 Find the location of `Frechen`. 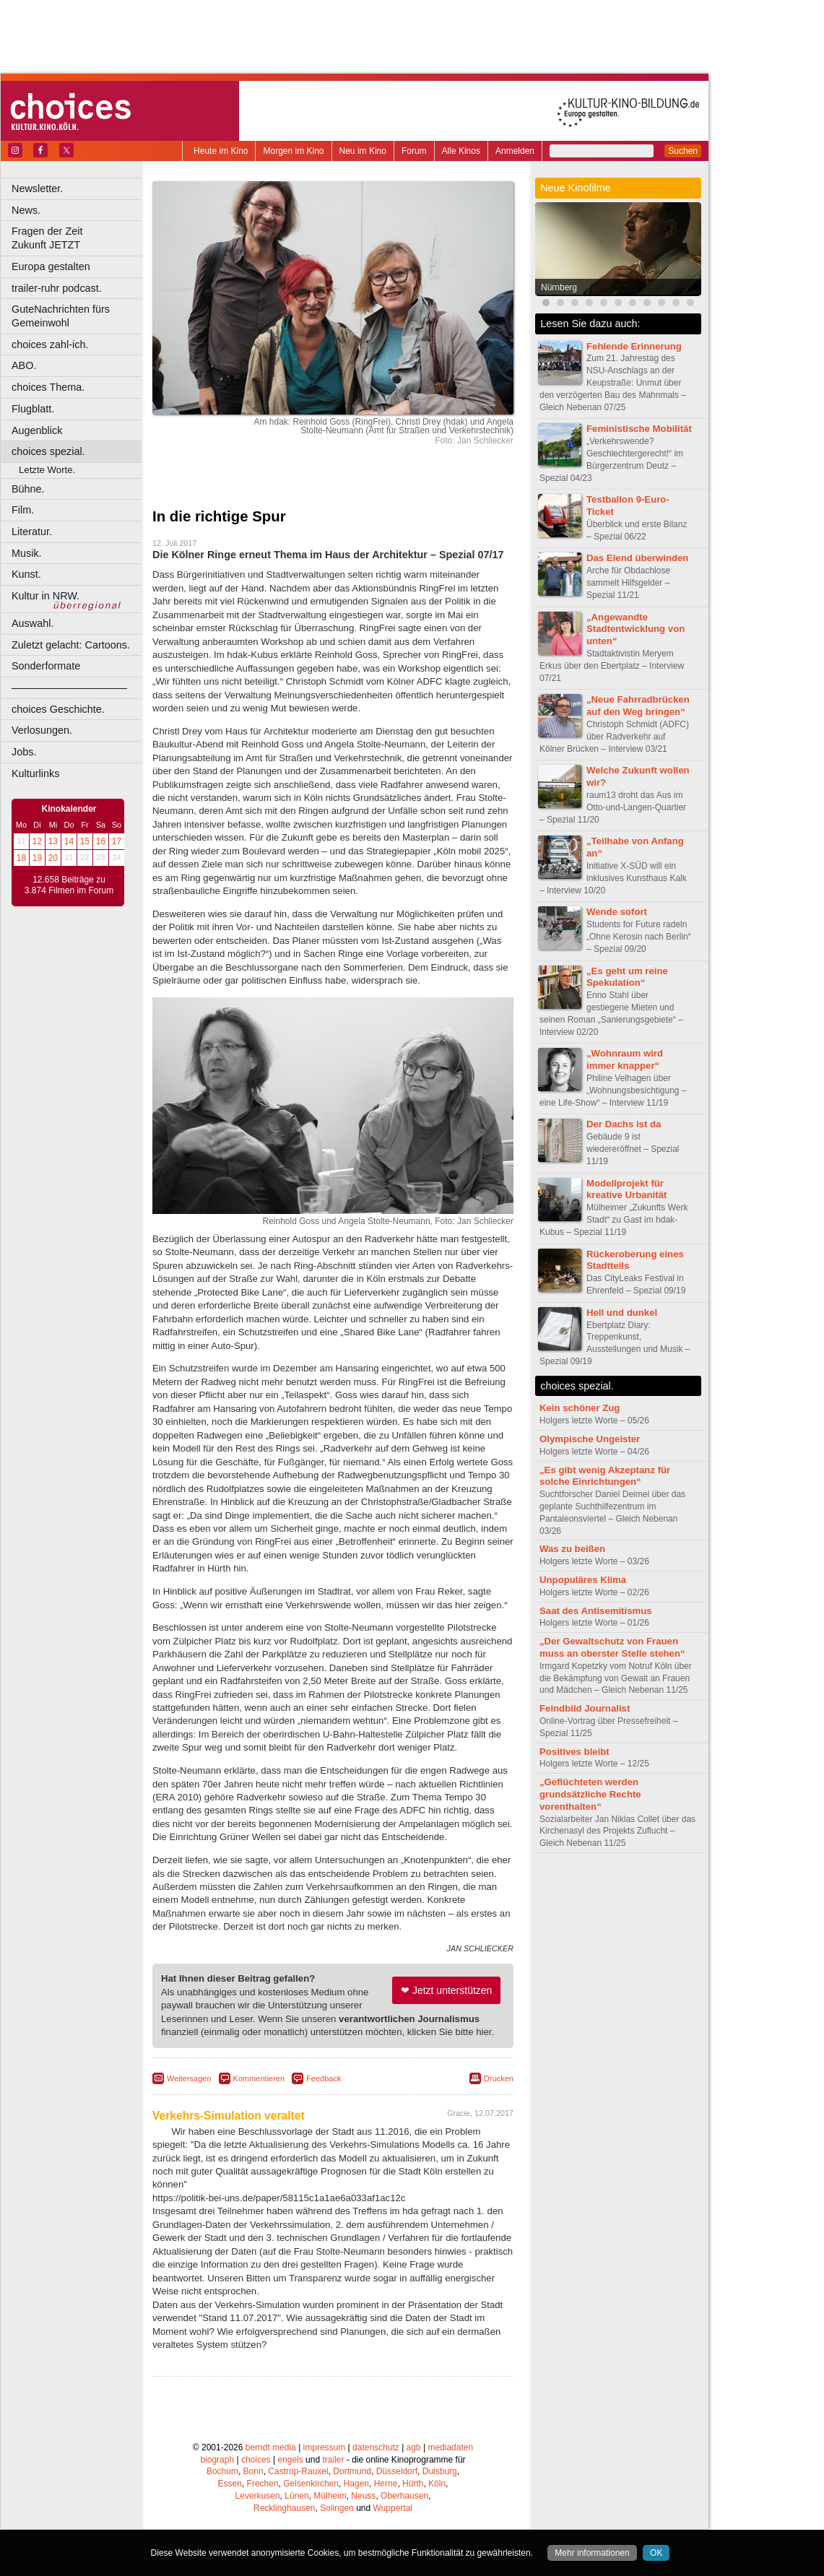

Frechen is located at coordinates (263, 2484).